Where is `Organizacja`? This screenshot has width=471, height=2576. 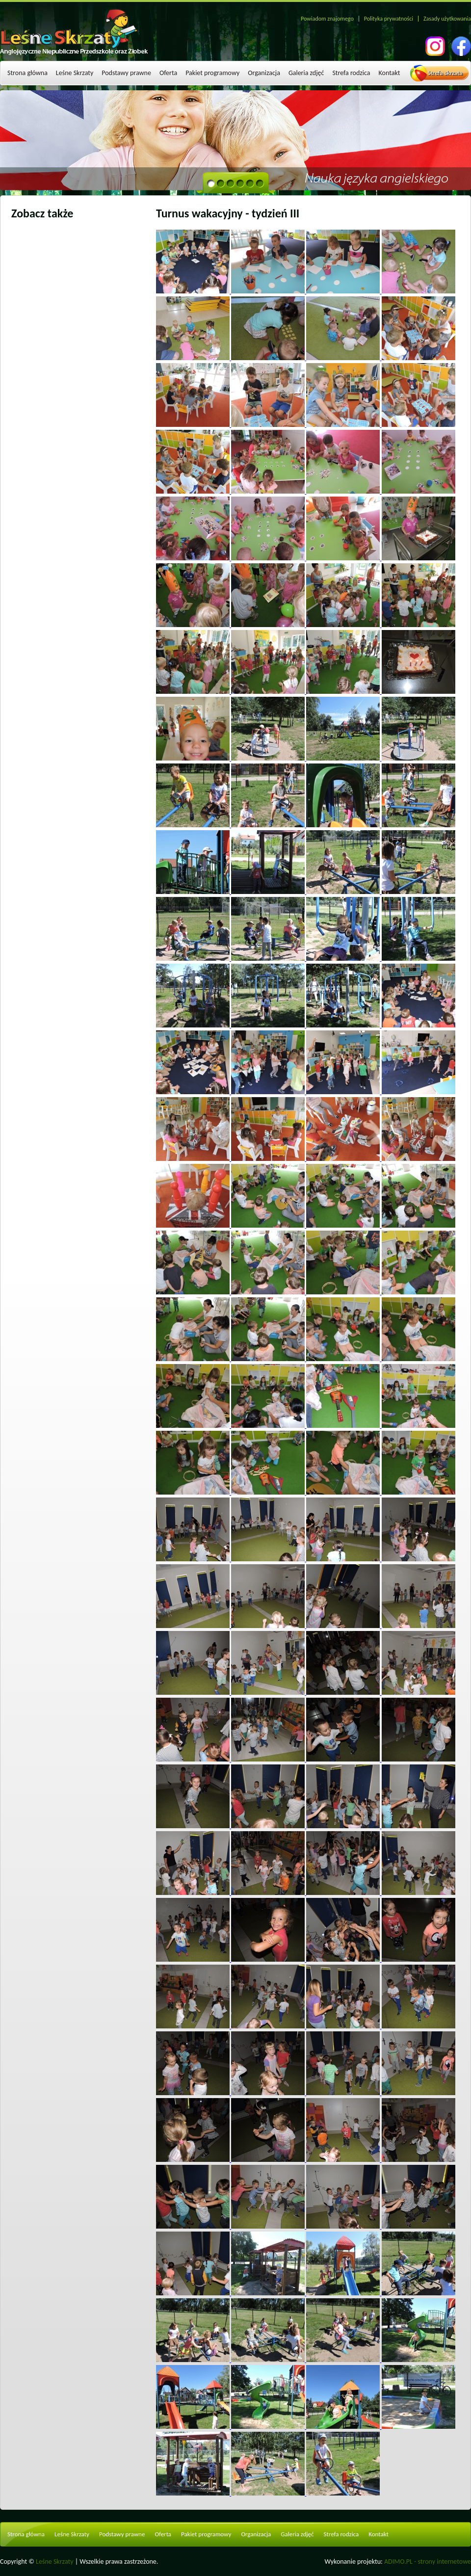 Organizacja is located at coordinates (264, 73).